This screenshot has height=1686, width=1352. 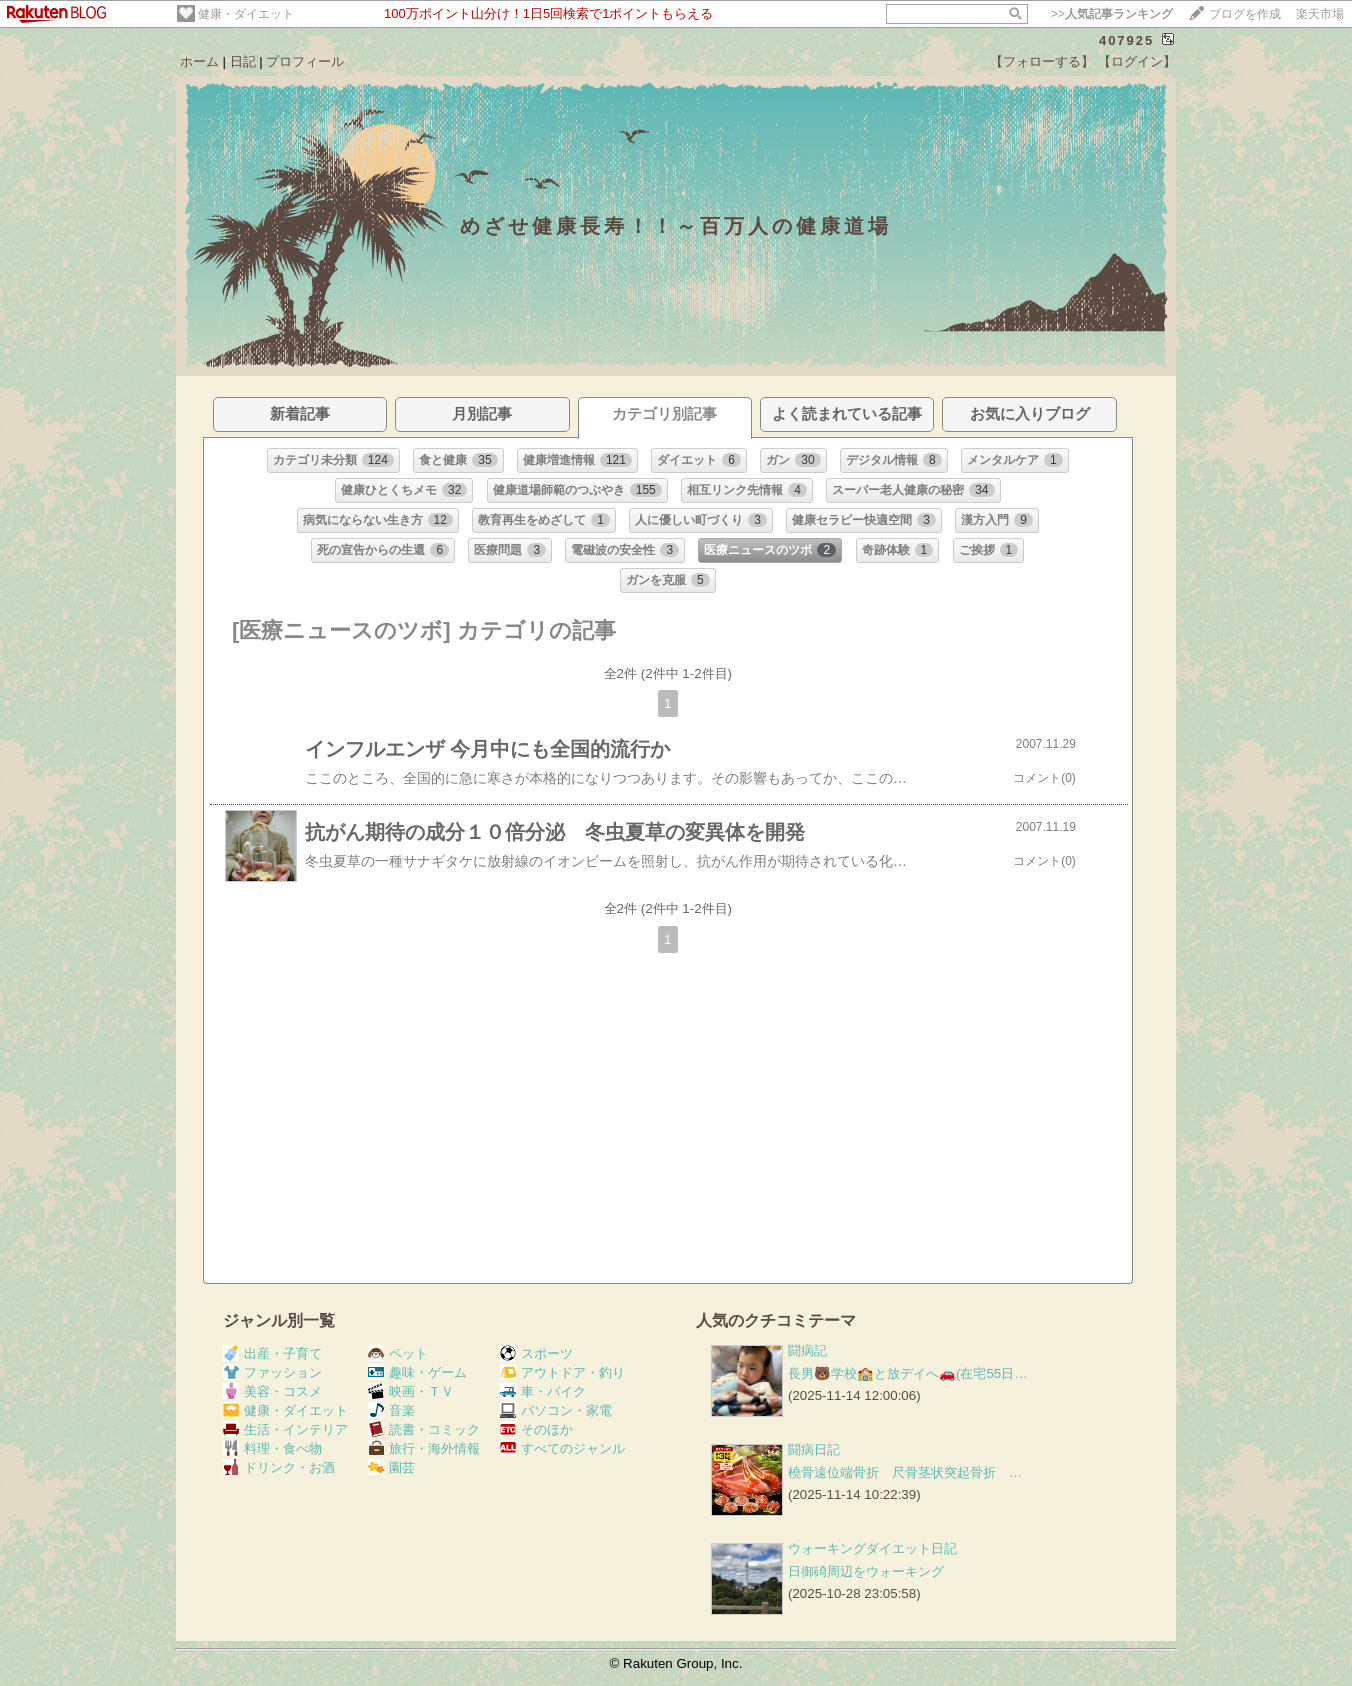 I want to click on 日御碕周辺をウォーキング, so click(x=866, y=1571).